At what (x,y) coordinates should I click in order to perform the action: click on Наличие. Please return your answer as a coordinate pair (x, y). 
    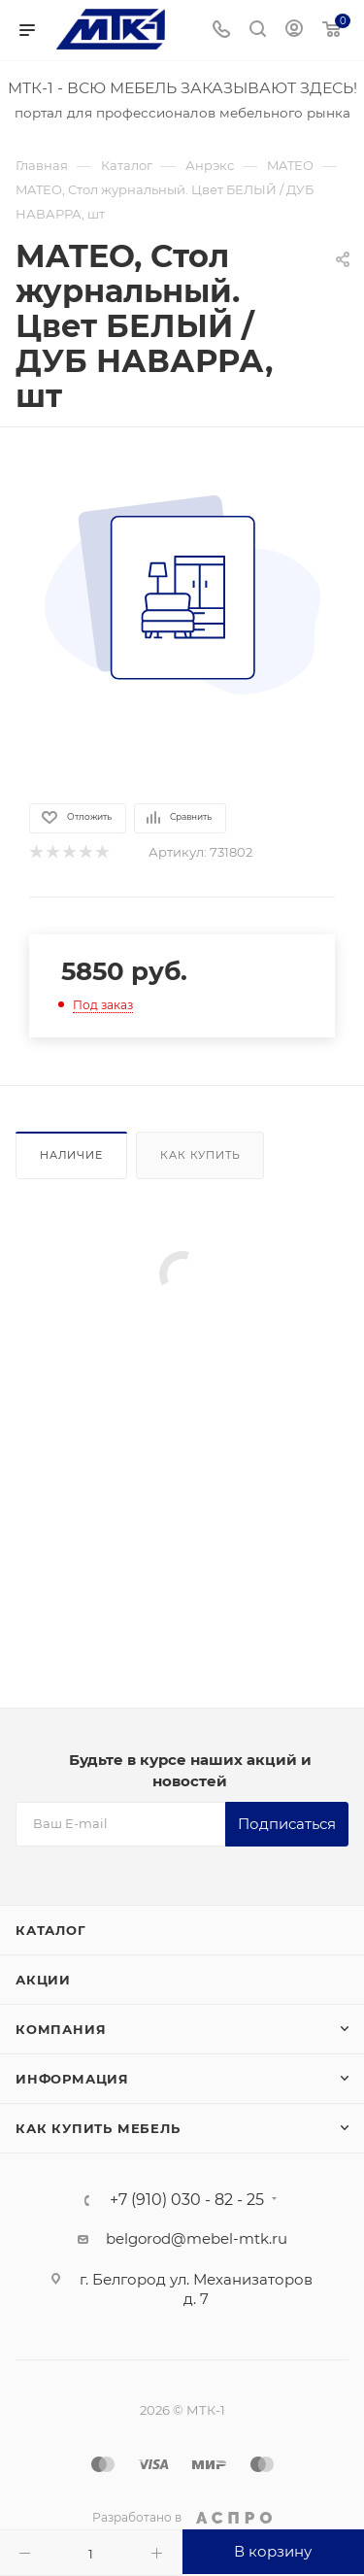
    Looking at the image, I should click on (71, 1155).